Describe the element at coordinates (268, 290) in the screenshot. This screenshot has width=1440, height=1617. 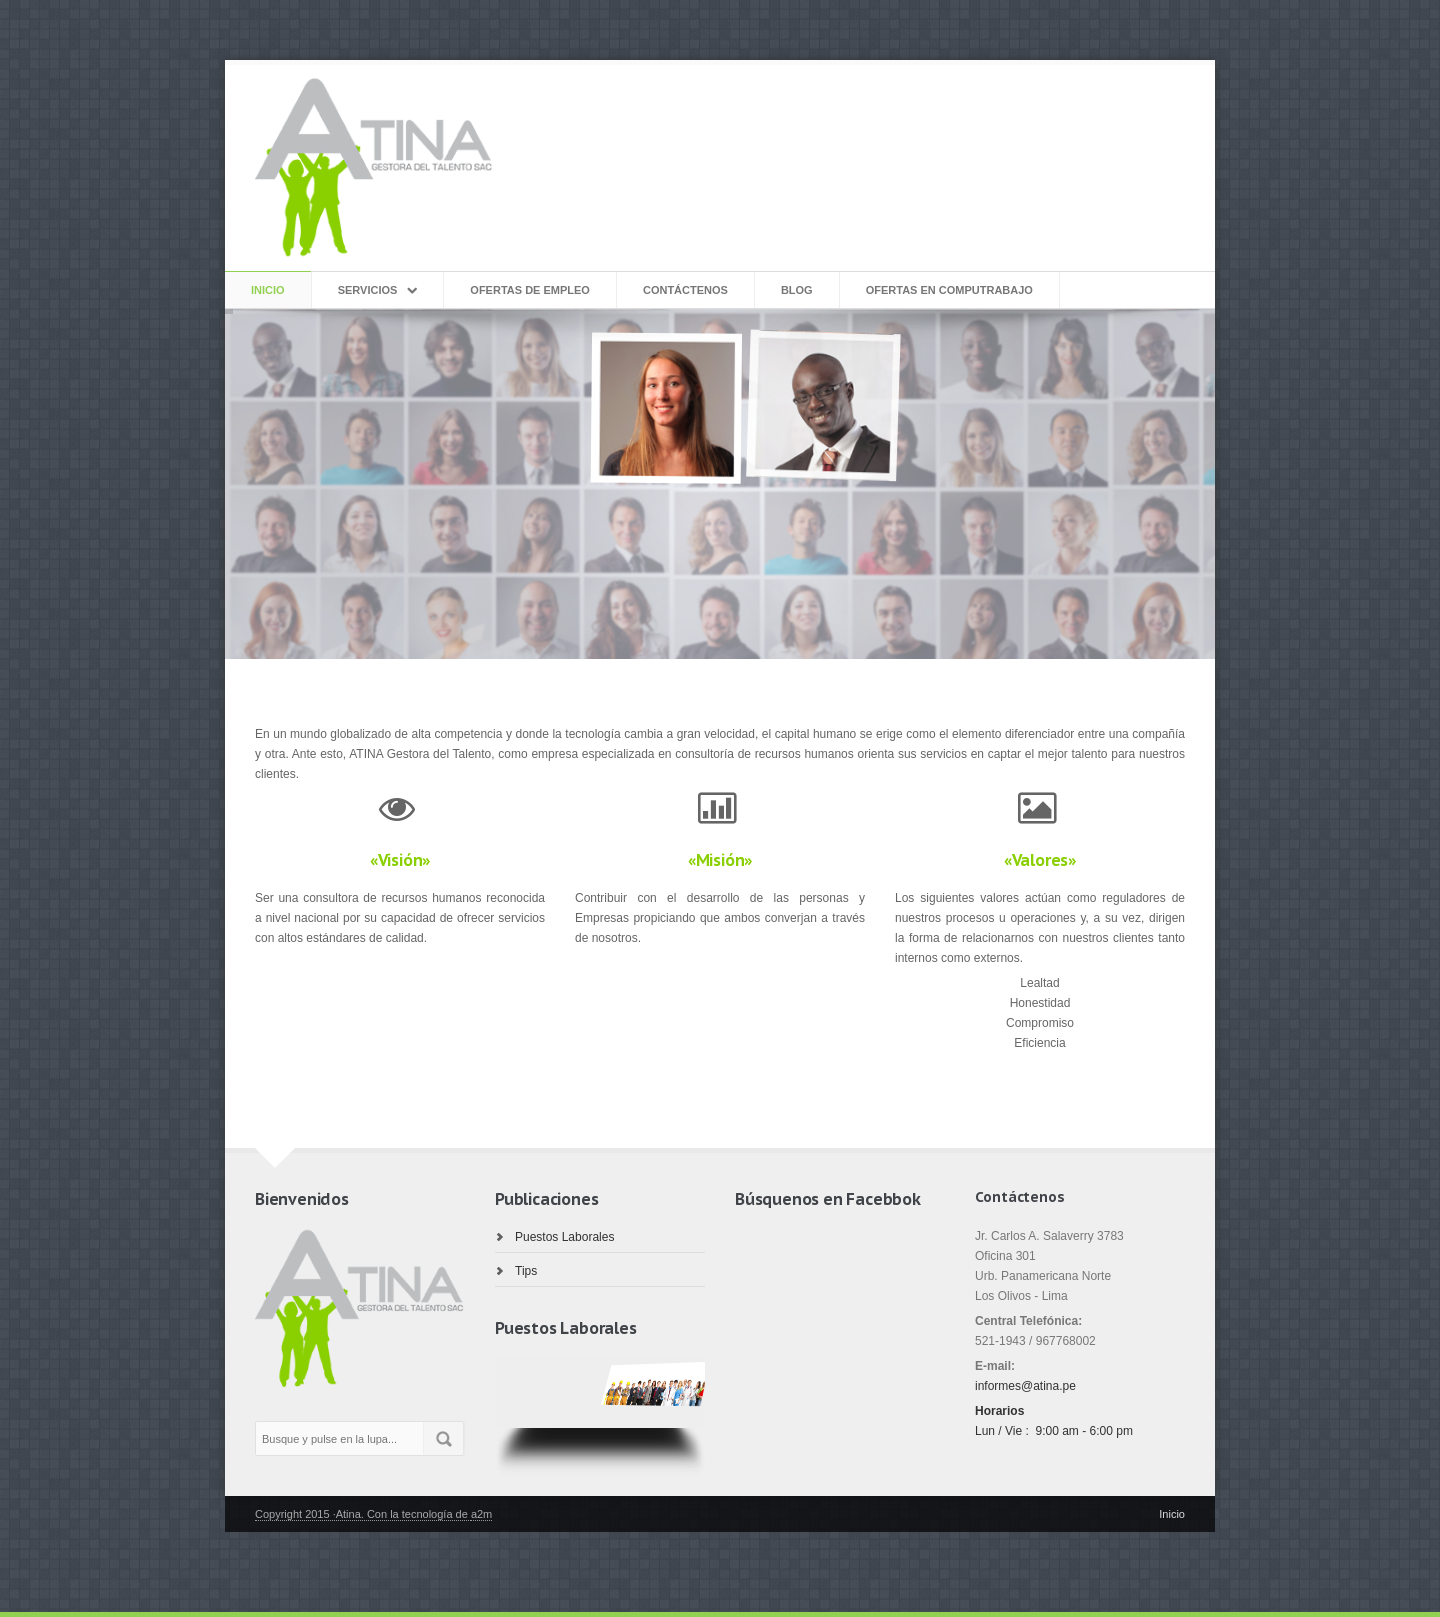
I see `inicio` at that location.